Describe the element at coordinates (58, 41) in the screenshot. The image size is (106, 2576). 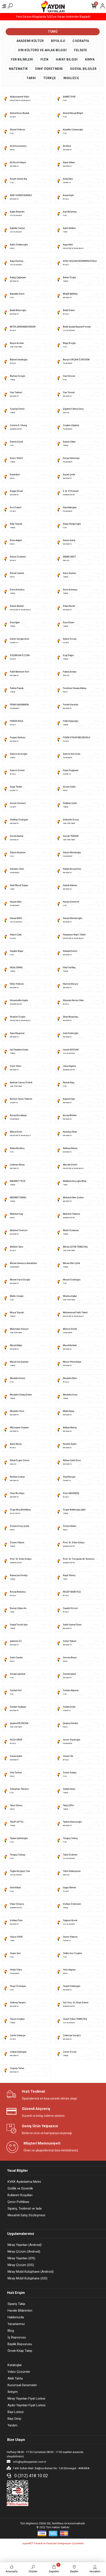
I see `BİYOLOJİ` at that location.